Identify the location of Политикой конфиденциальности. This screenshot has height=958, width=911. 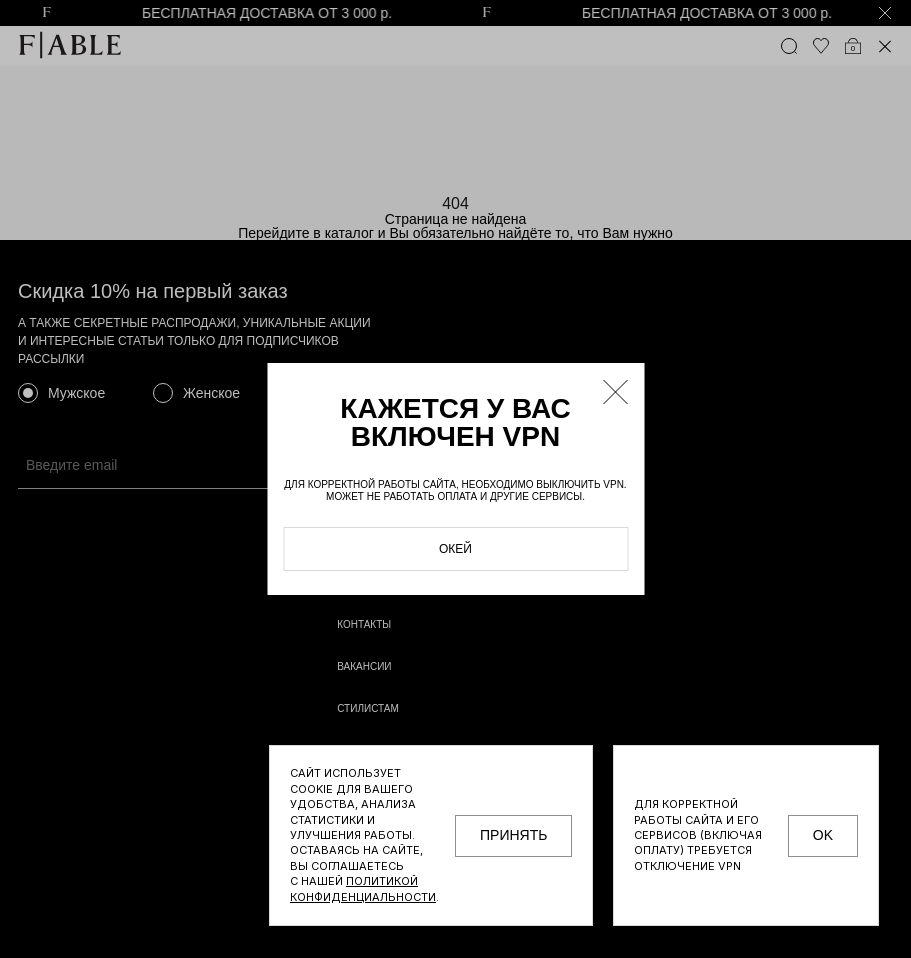
(363, 888).